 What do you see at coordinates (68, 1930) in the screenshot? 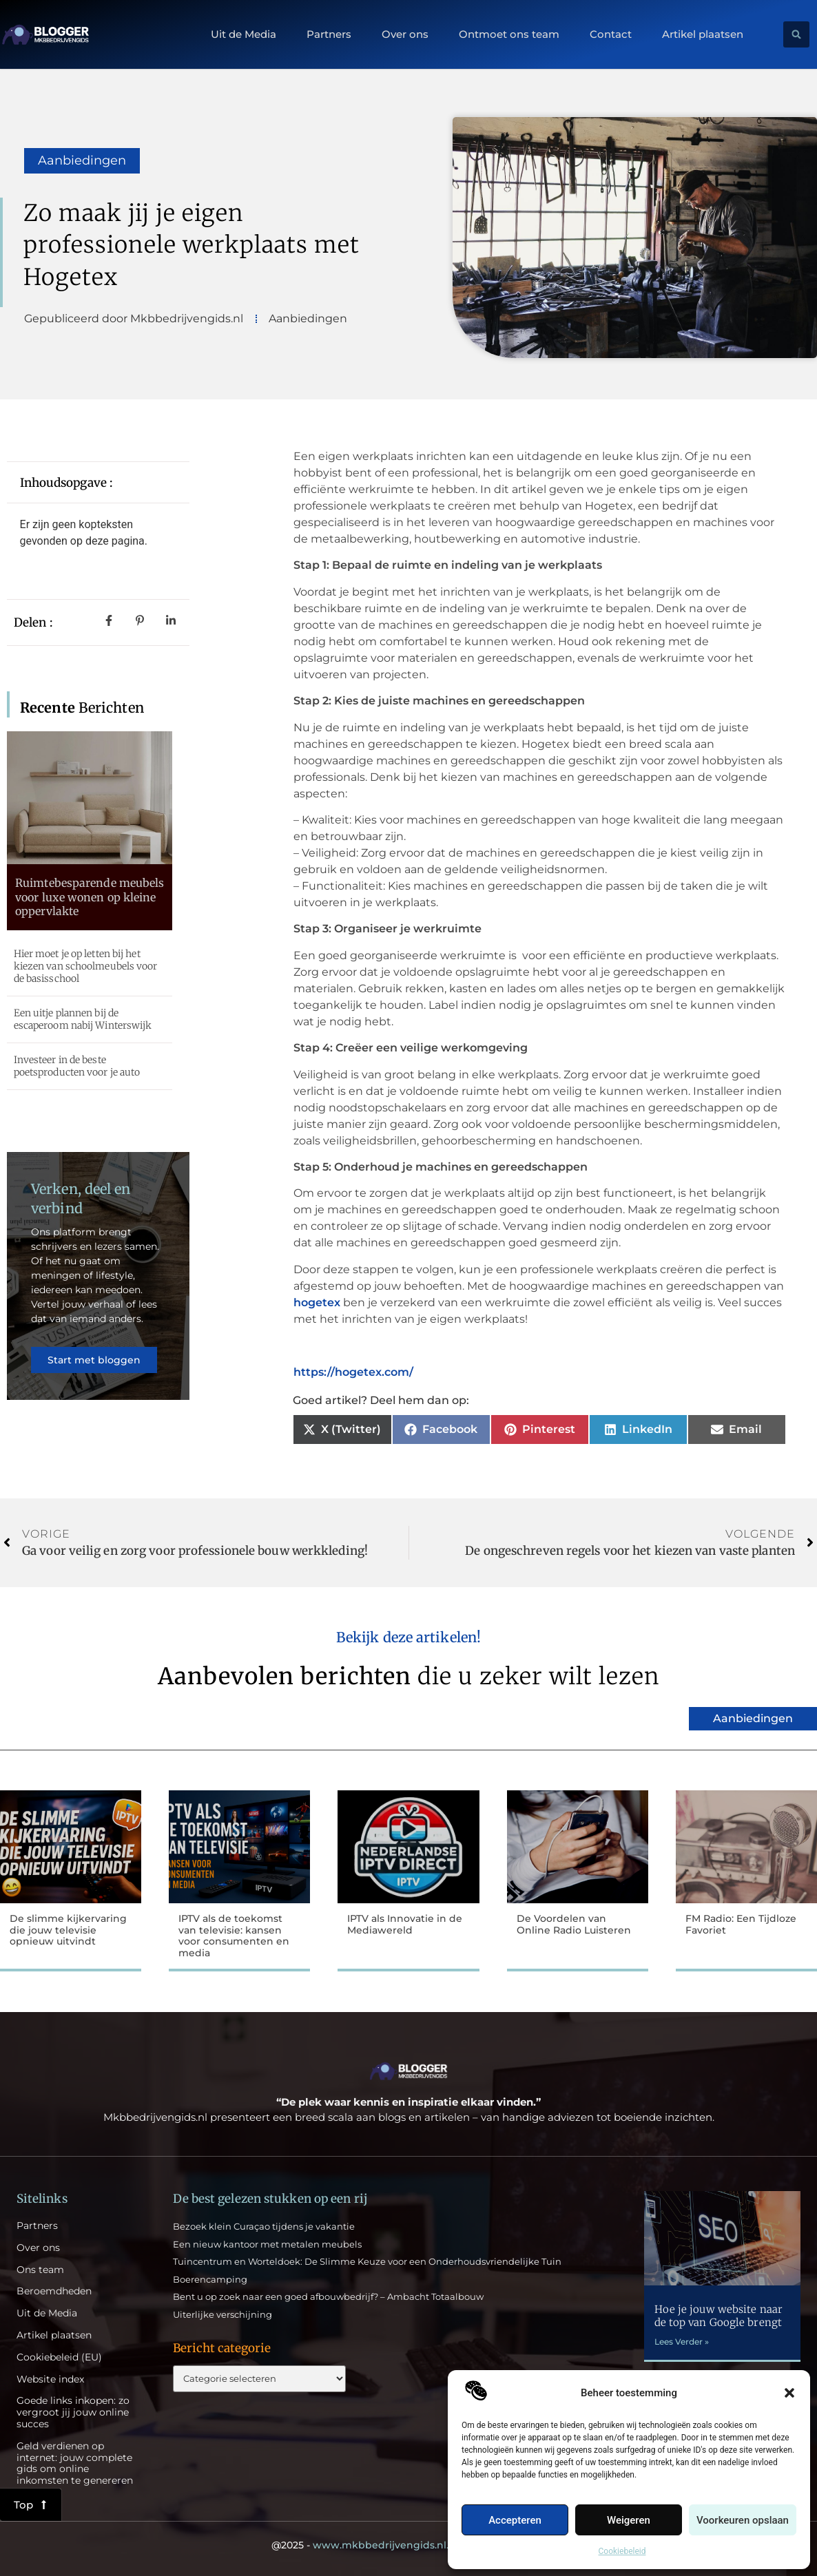
I see `De slimme kijkervaring die jouw televisie opnieuw uitvindt` at bounding box center [68, 1930].